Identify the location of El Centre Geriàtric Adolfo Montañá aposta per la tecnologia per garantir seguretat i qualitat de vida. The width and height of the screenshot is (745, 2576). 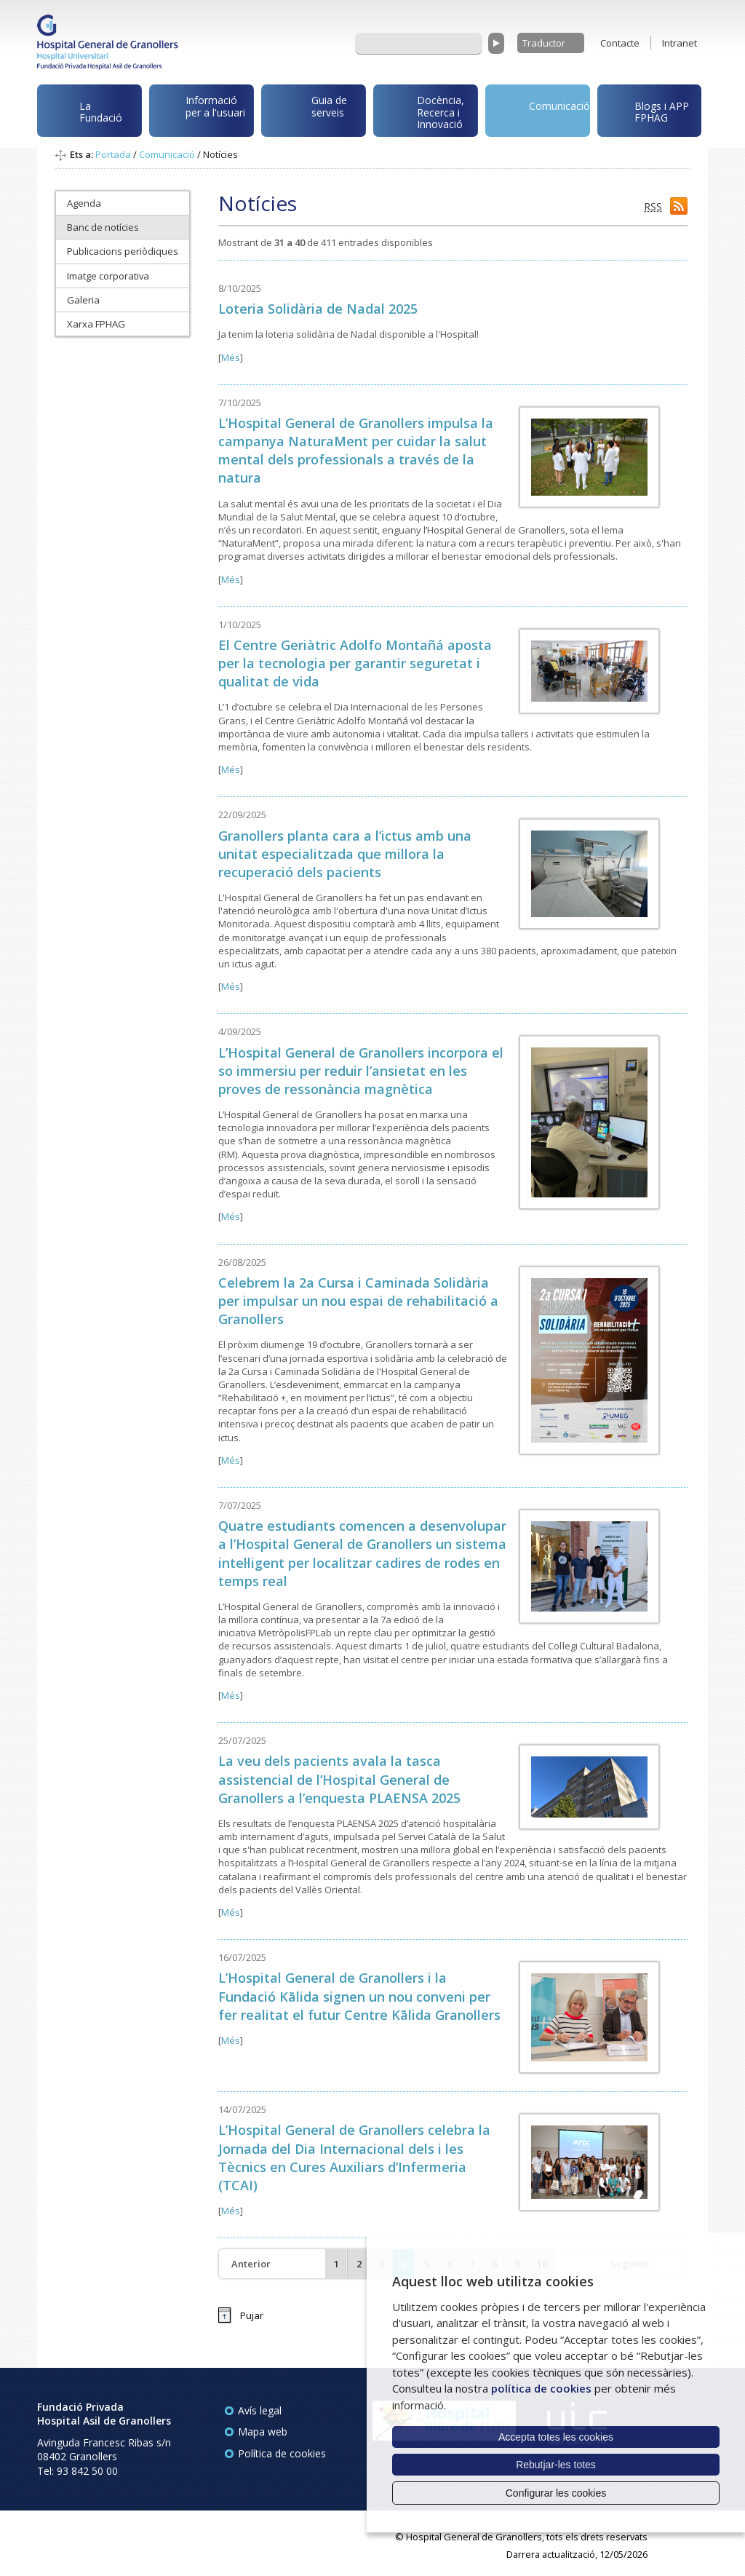
(355, 663).